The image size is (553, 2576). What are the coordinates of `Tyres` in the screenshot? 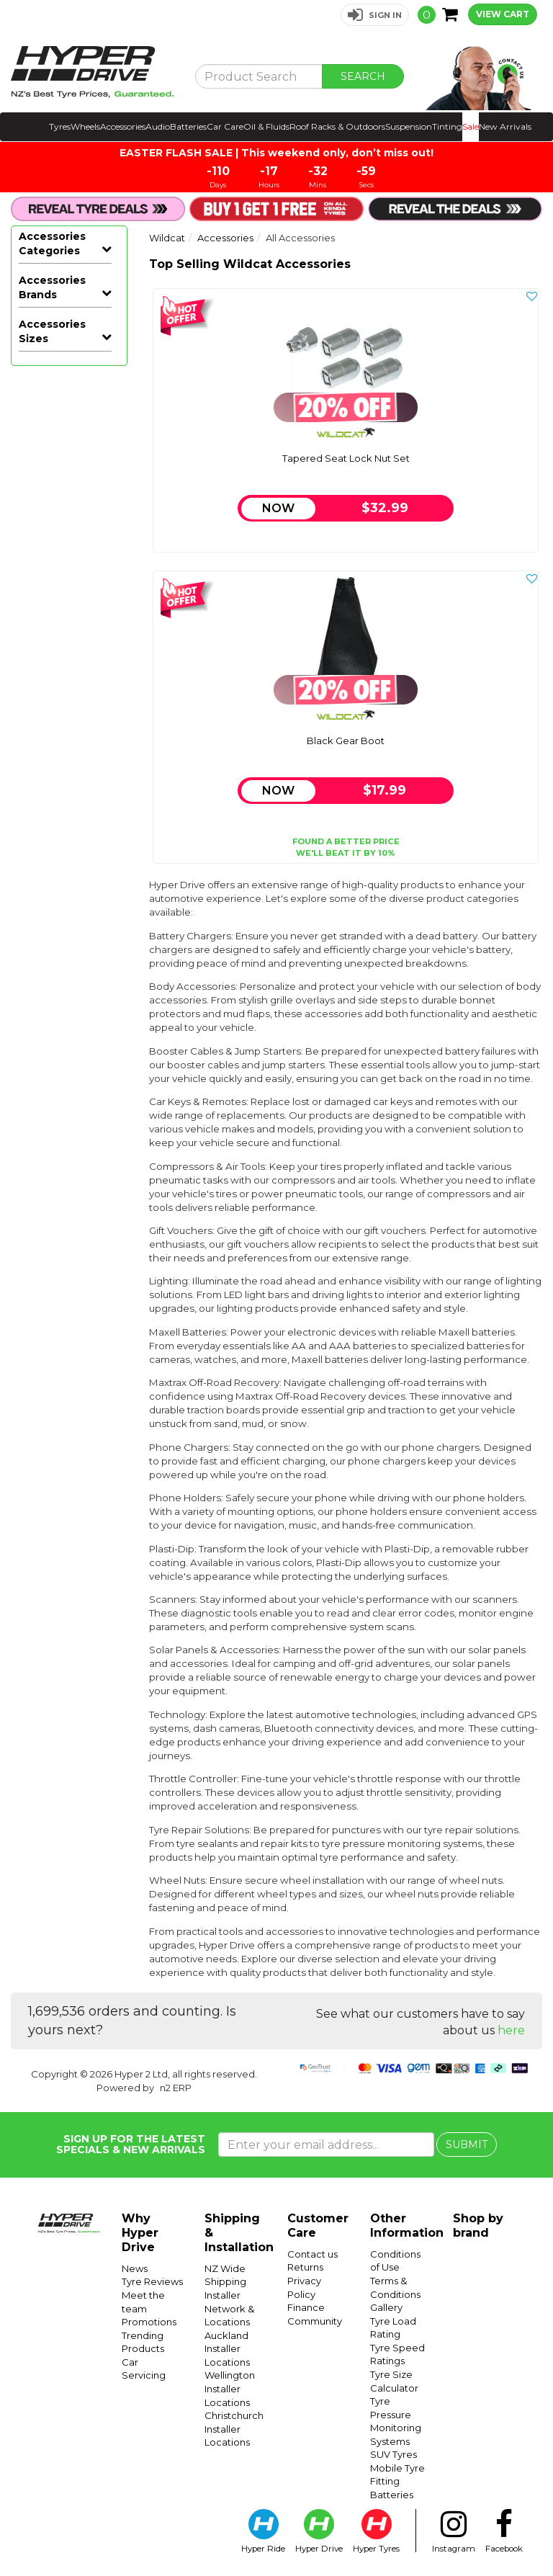 It's located at (60, 126).